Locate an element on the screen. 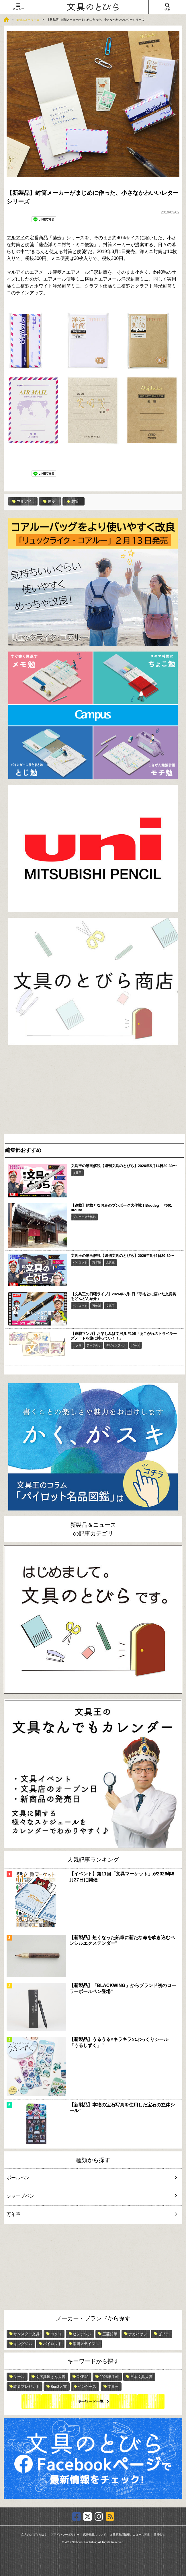  運営会社 is located at coordinates (159, 2534).